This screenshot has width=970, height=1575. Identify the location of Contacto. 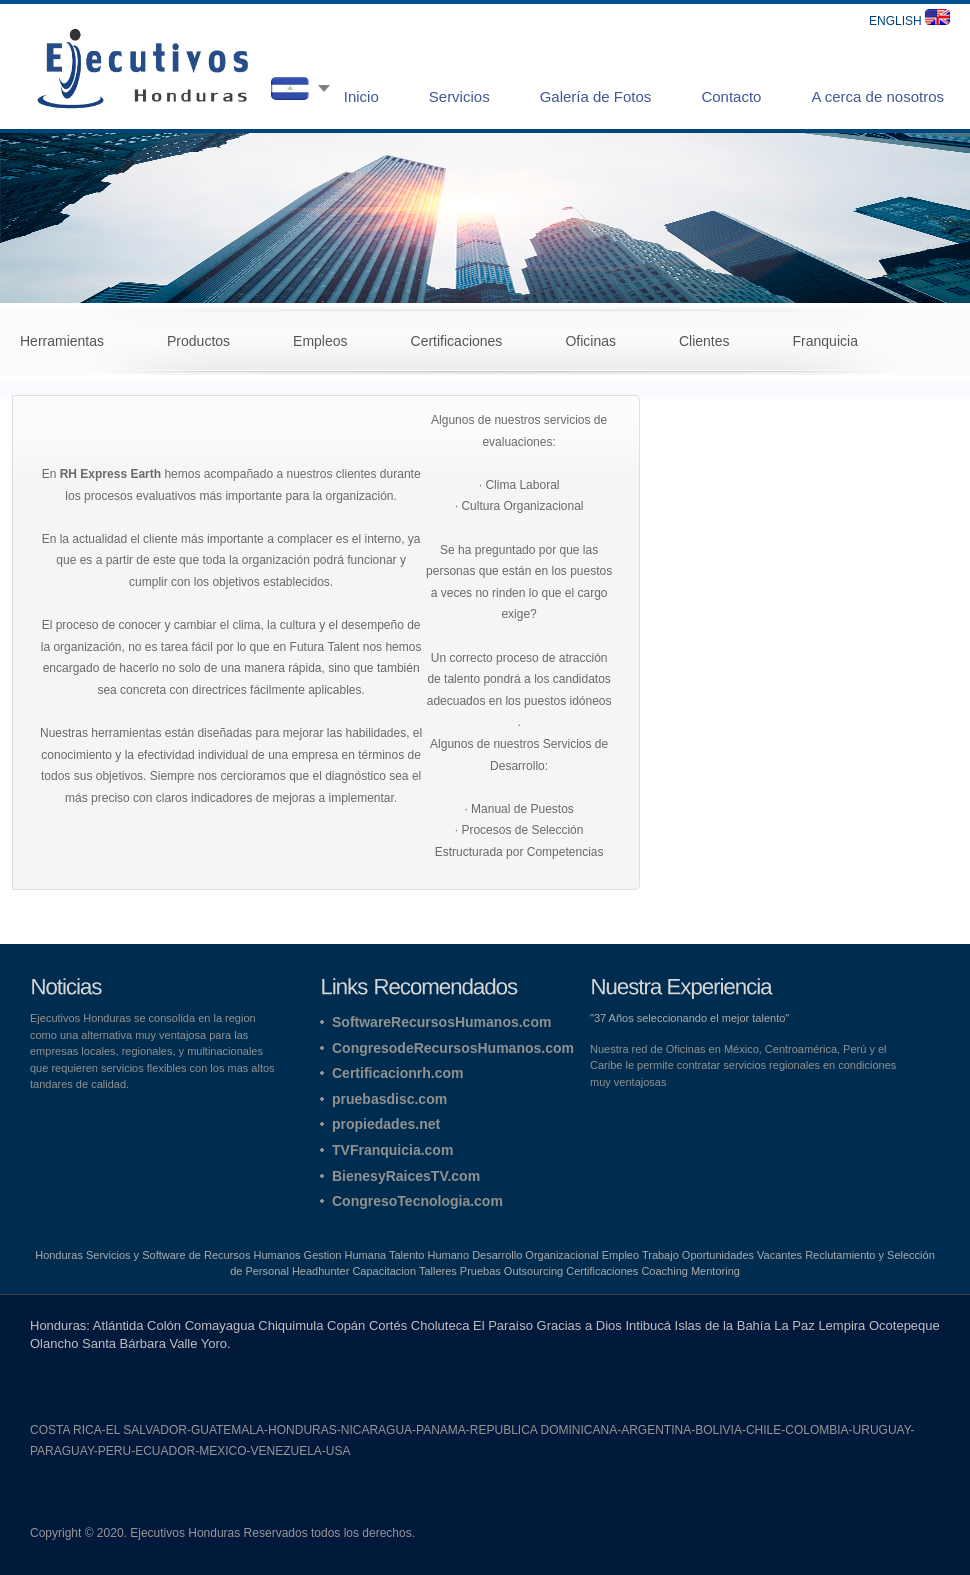
(731, 96).